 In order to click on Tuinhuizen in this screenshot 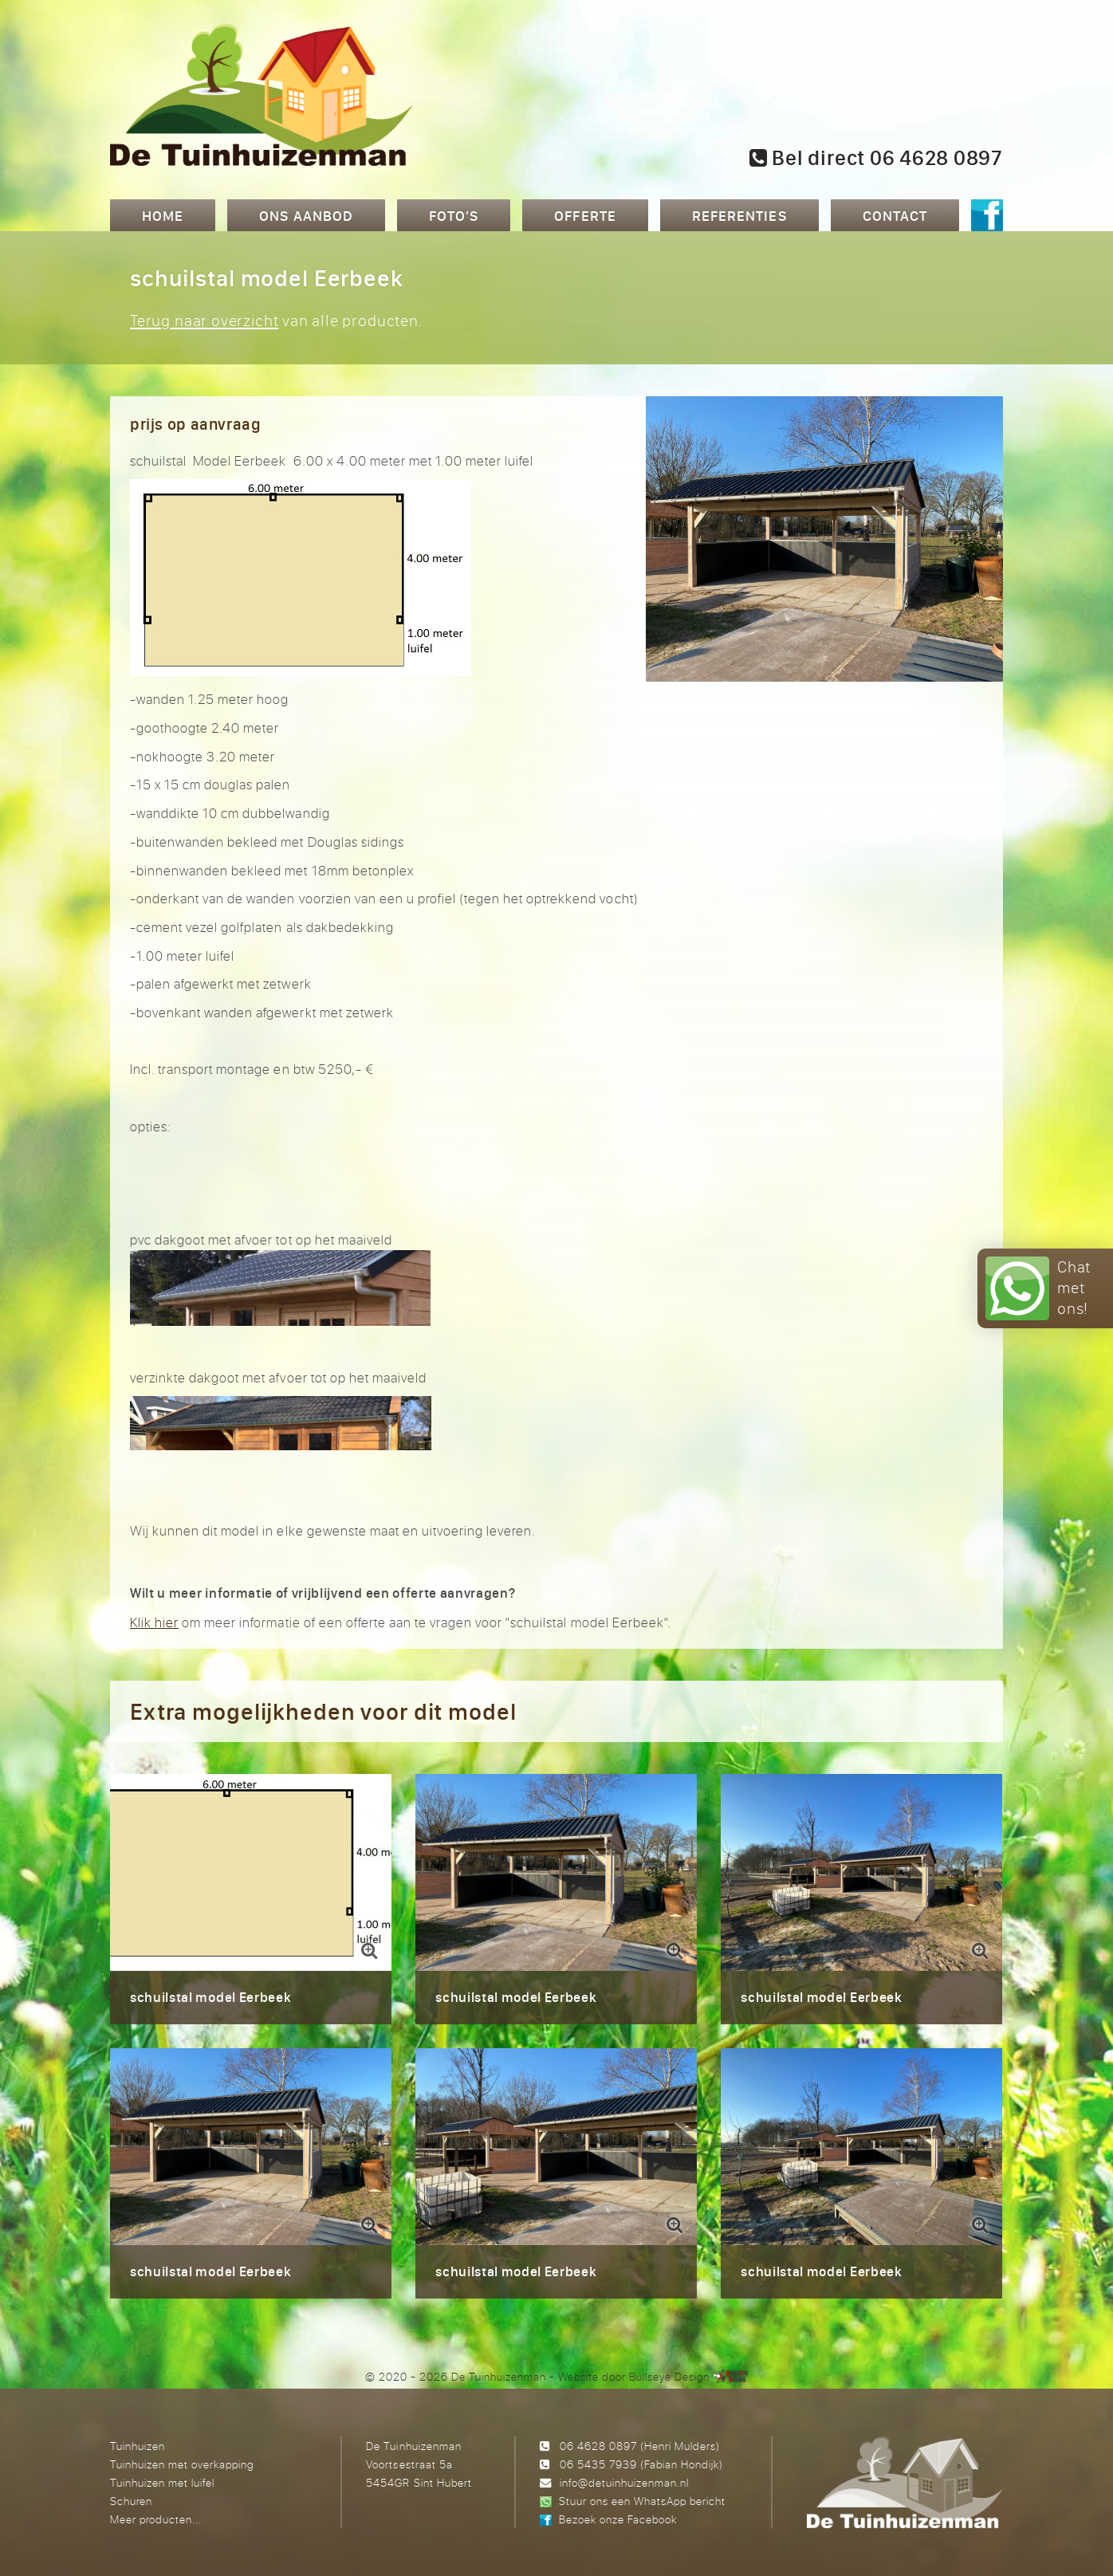, I will do `click(137, 2445)`.